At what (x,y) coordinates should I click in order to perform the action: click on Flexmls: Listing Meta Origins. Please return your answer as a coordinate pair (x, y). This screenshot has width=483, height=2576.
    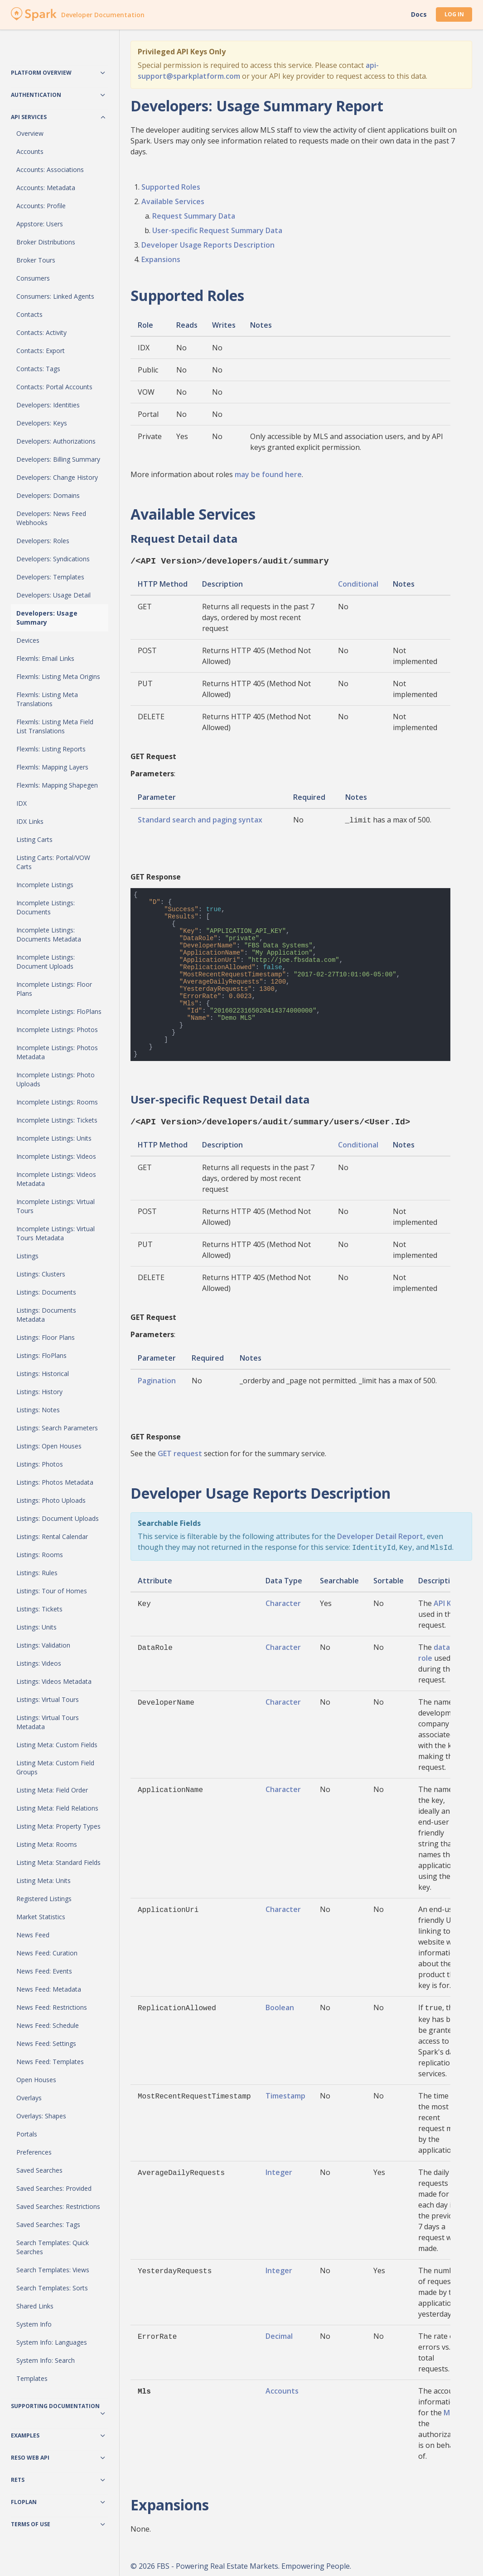
    Looking at the image, I should click on (58, 676).